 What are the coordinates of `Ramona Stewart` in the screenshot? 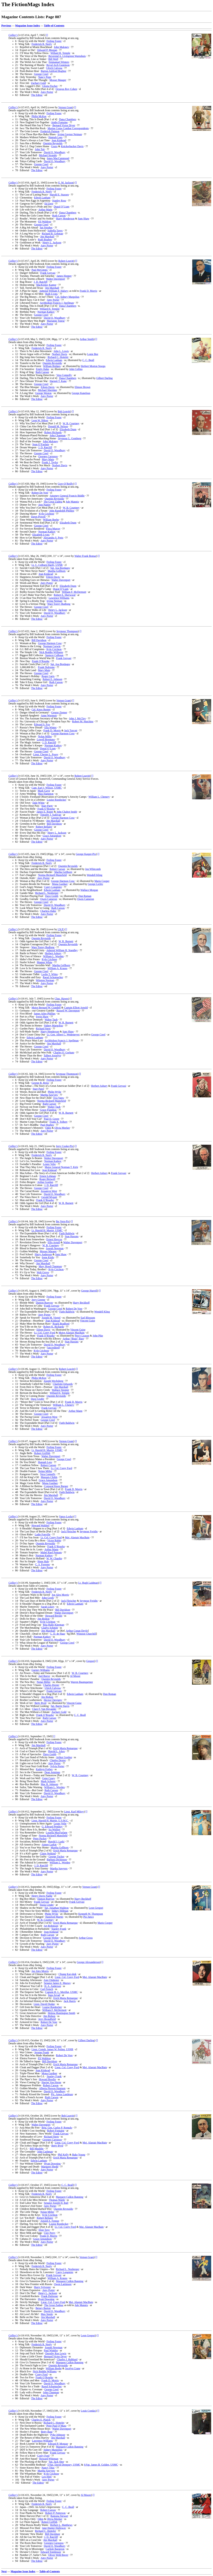 It's located at (59, 2516).